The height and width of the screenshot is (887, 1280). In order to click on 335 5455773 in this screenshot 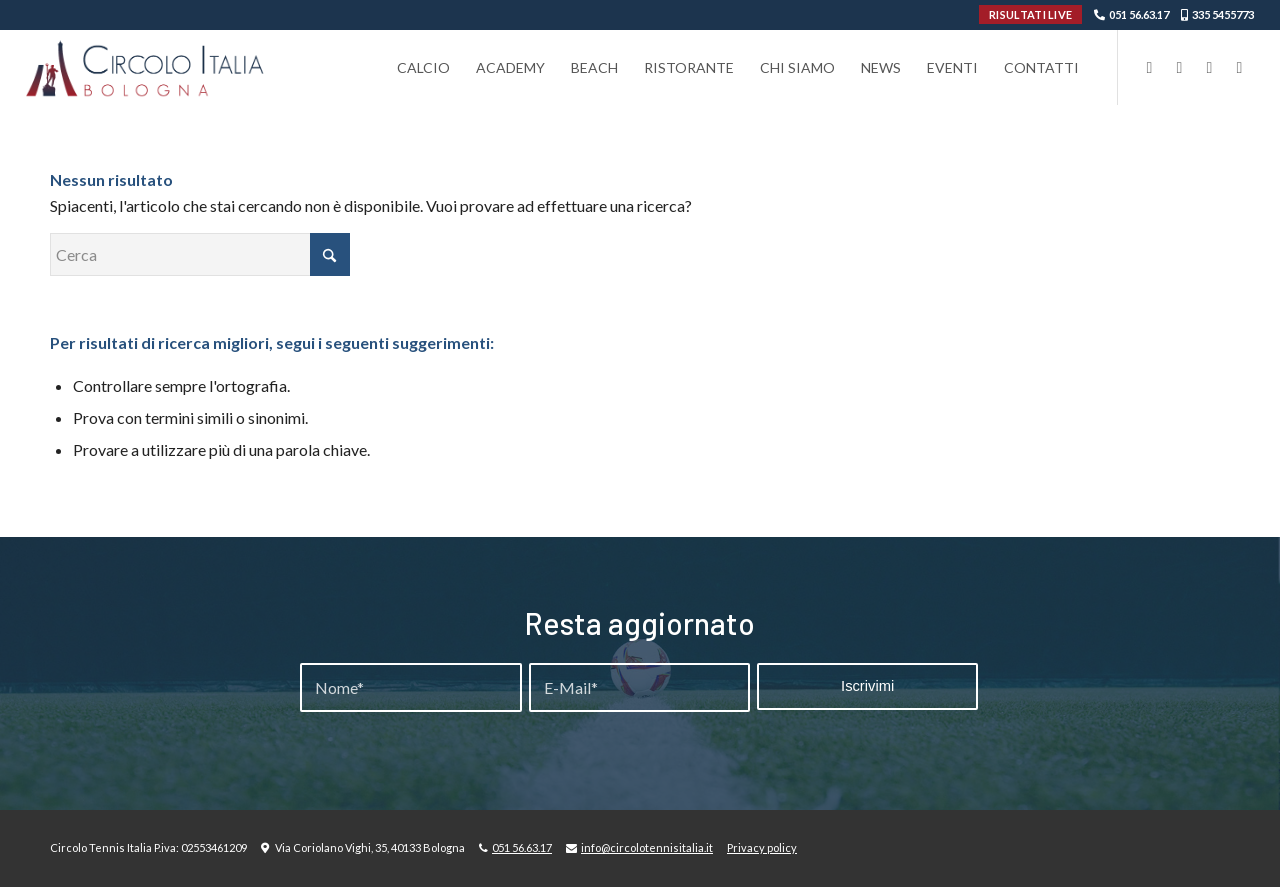, I will do `click(1223, 14)`.